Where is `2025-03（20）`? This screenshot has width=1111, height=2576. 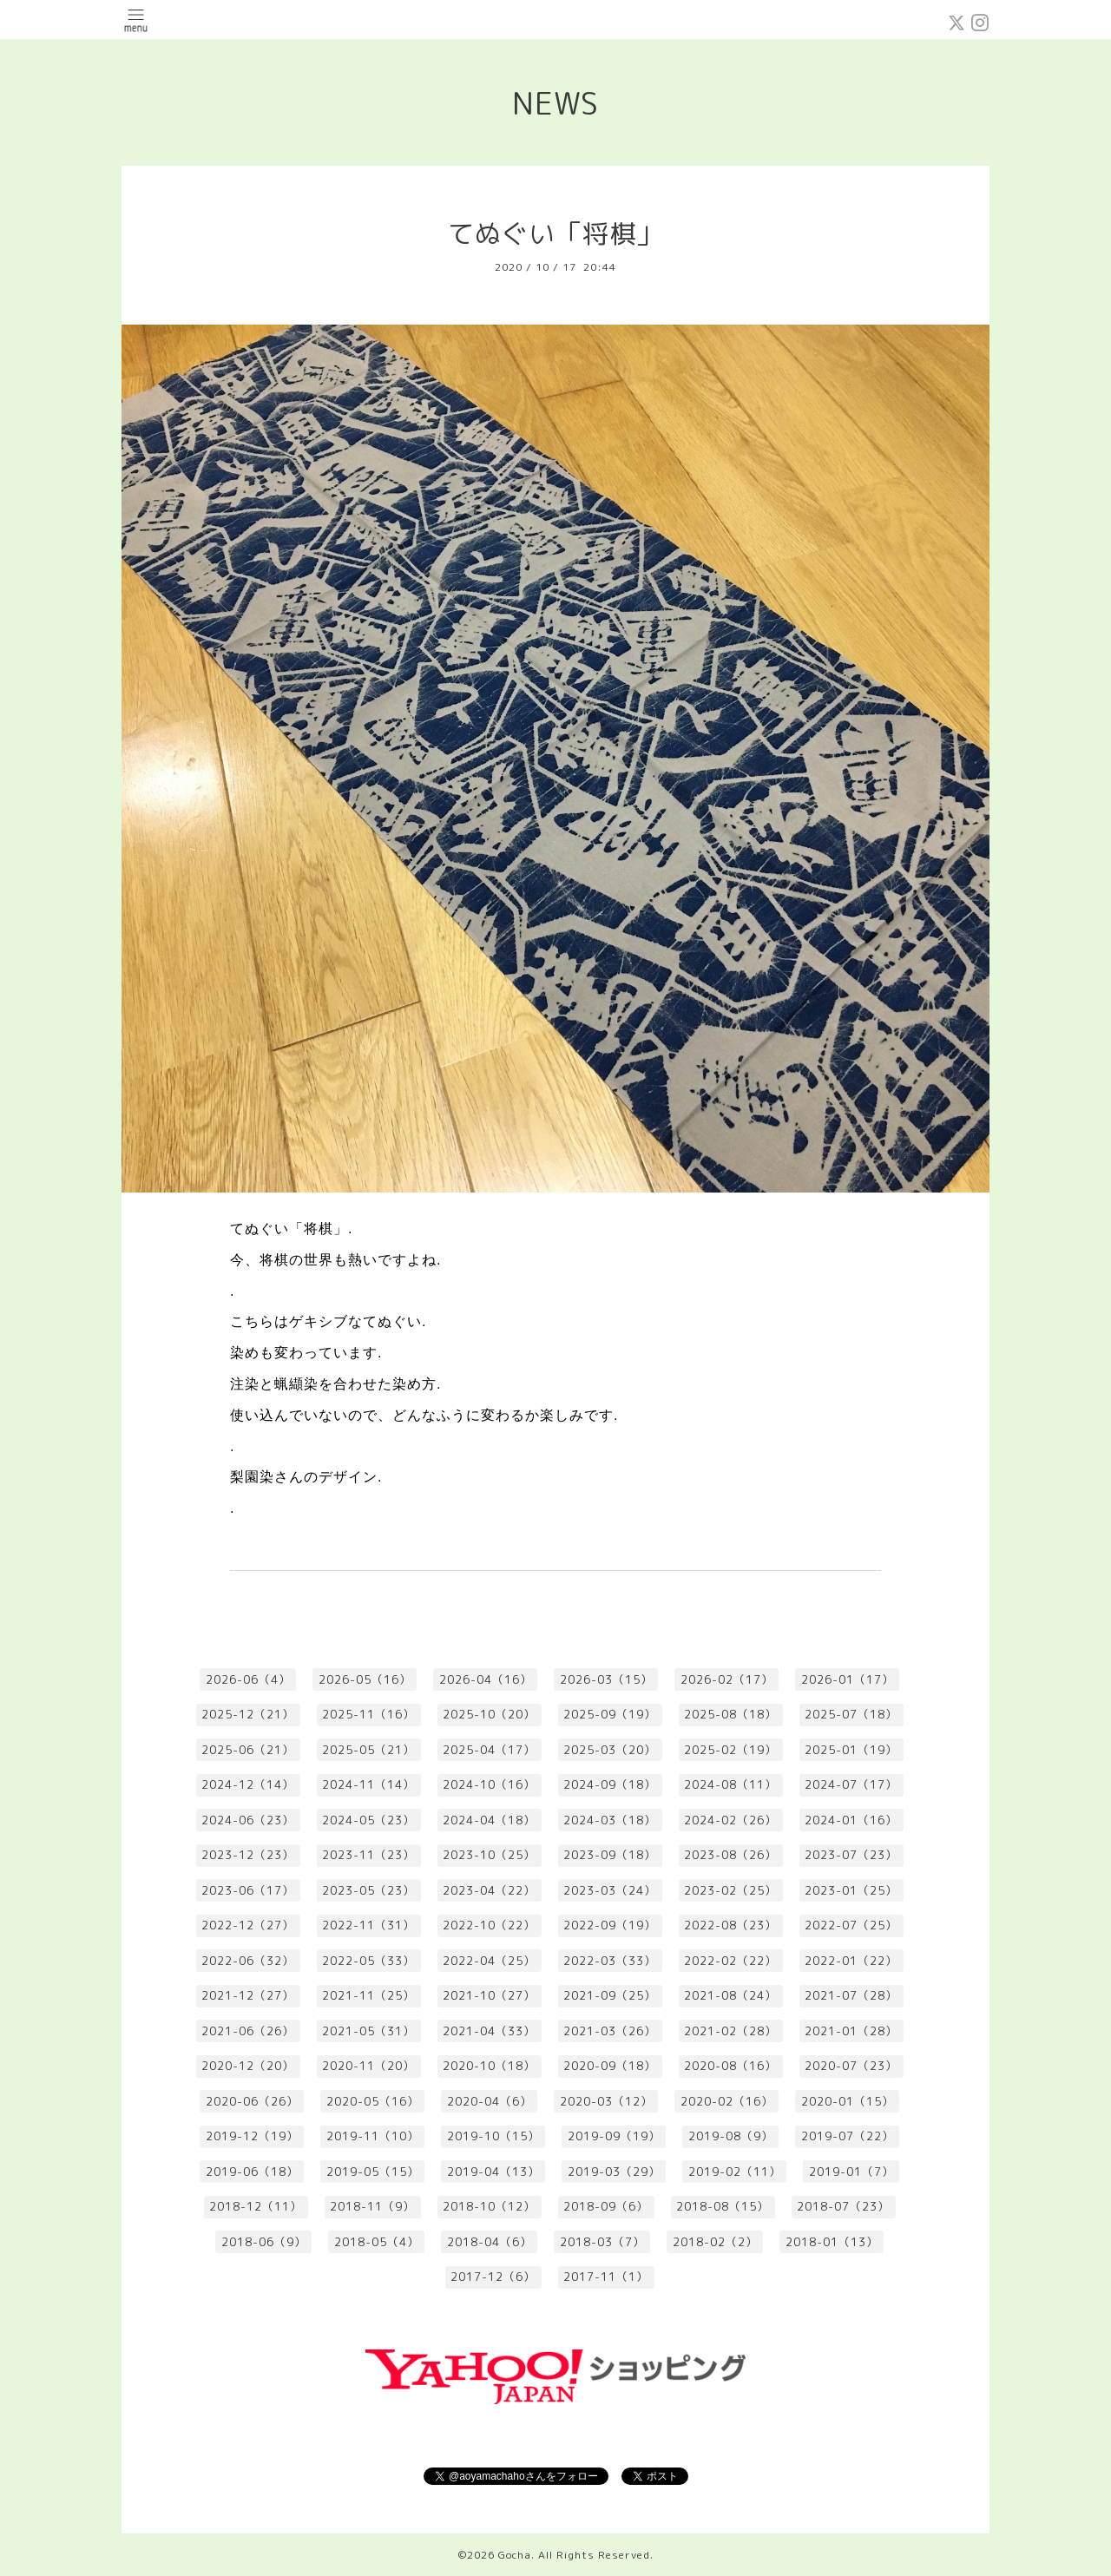 2025-03（20） is located at coordinates (609, 1750).